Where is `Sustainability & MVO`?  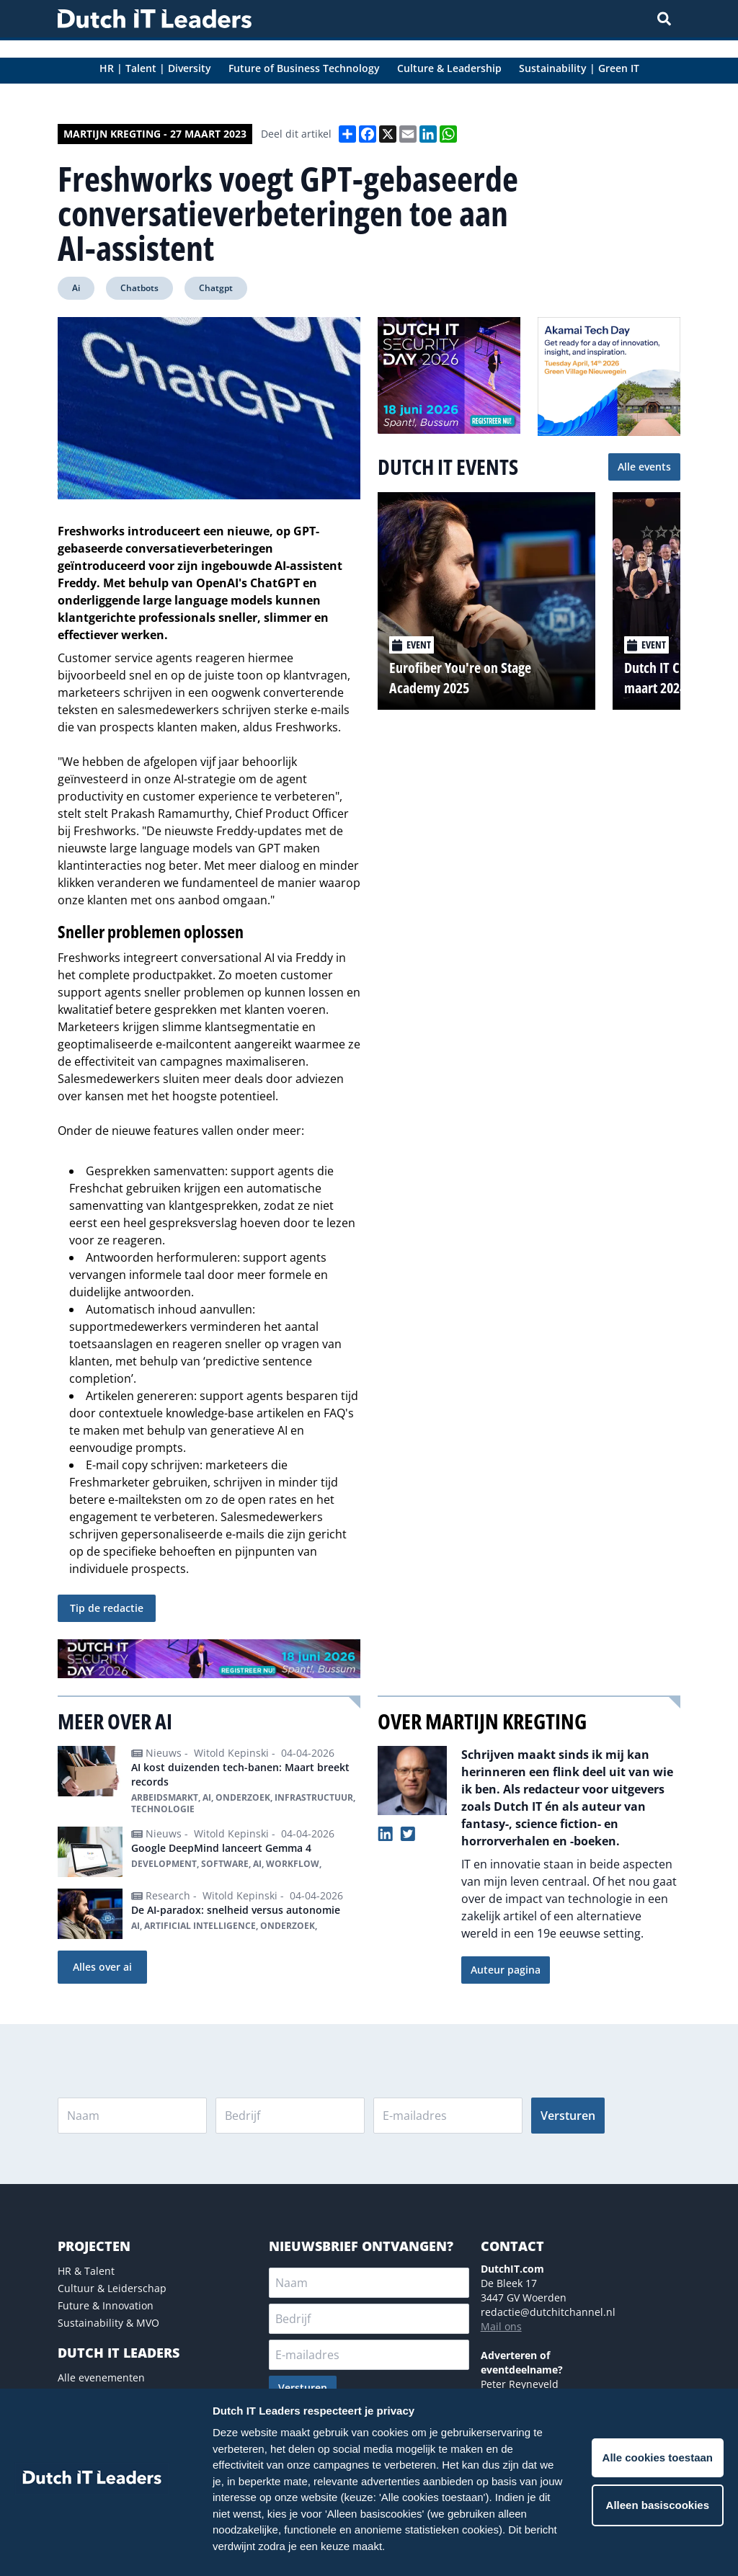 Sustainability & MVO is located at coordinates (108, 2323).